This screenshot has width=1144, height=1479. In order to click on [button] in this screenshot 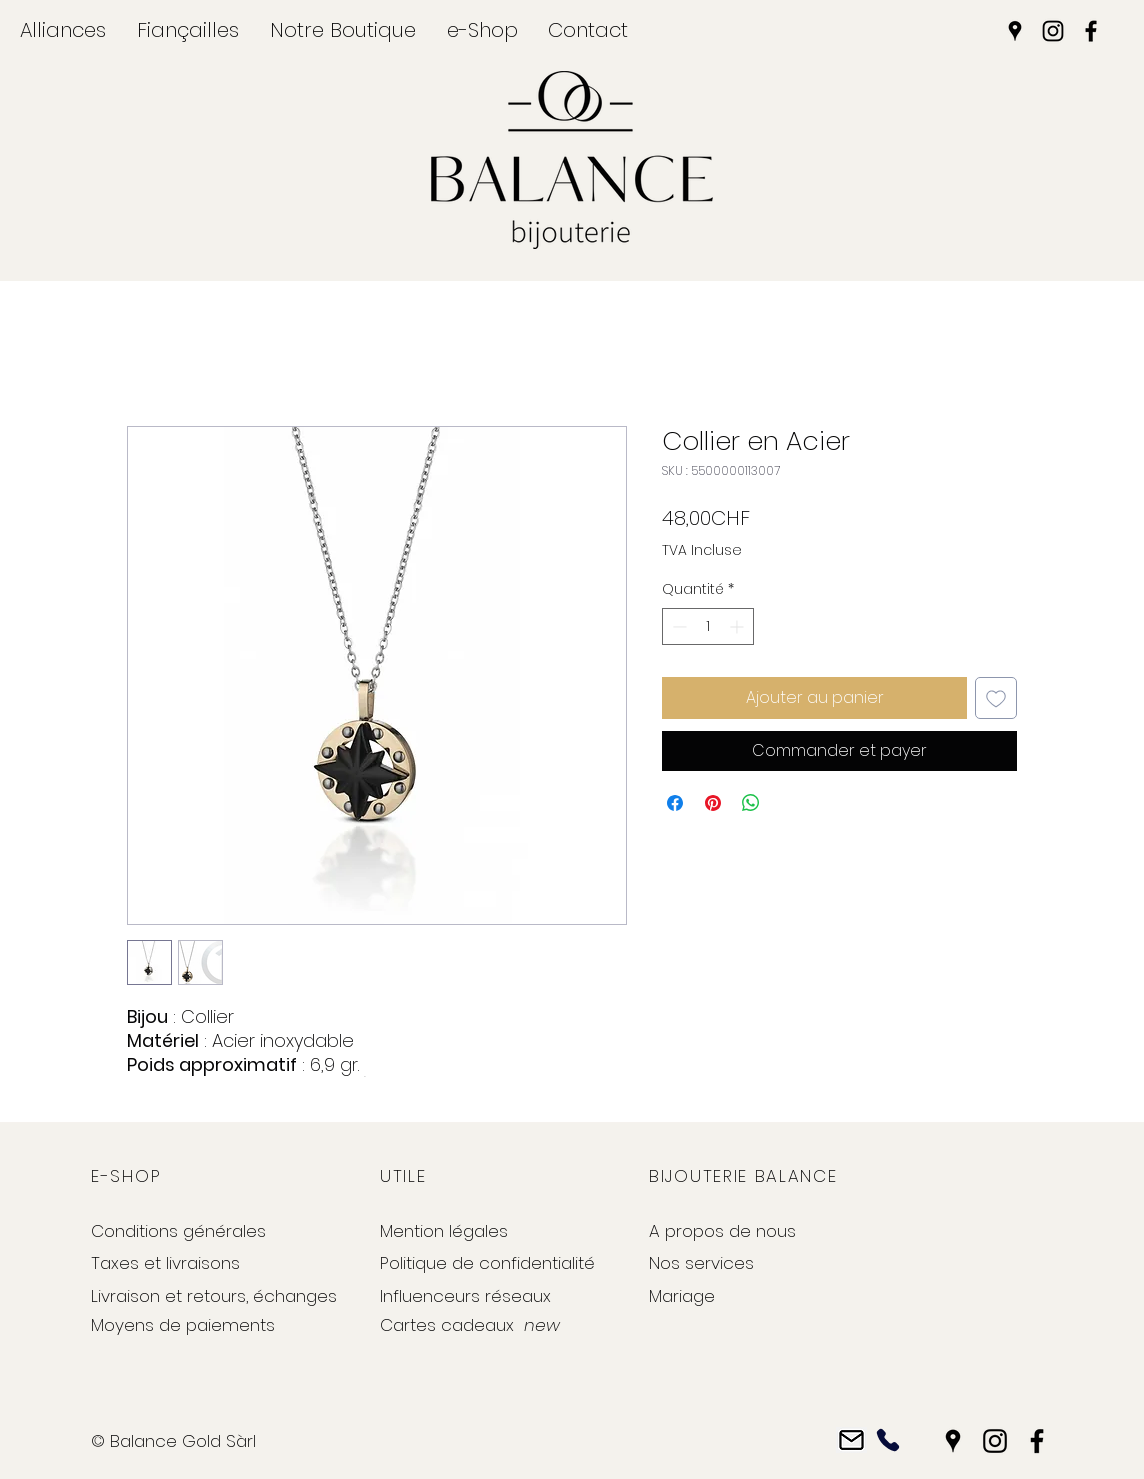, I will do `click(62, 30)`.